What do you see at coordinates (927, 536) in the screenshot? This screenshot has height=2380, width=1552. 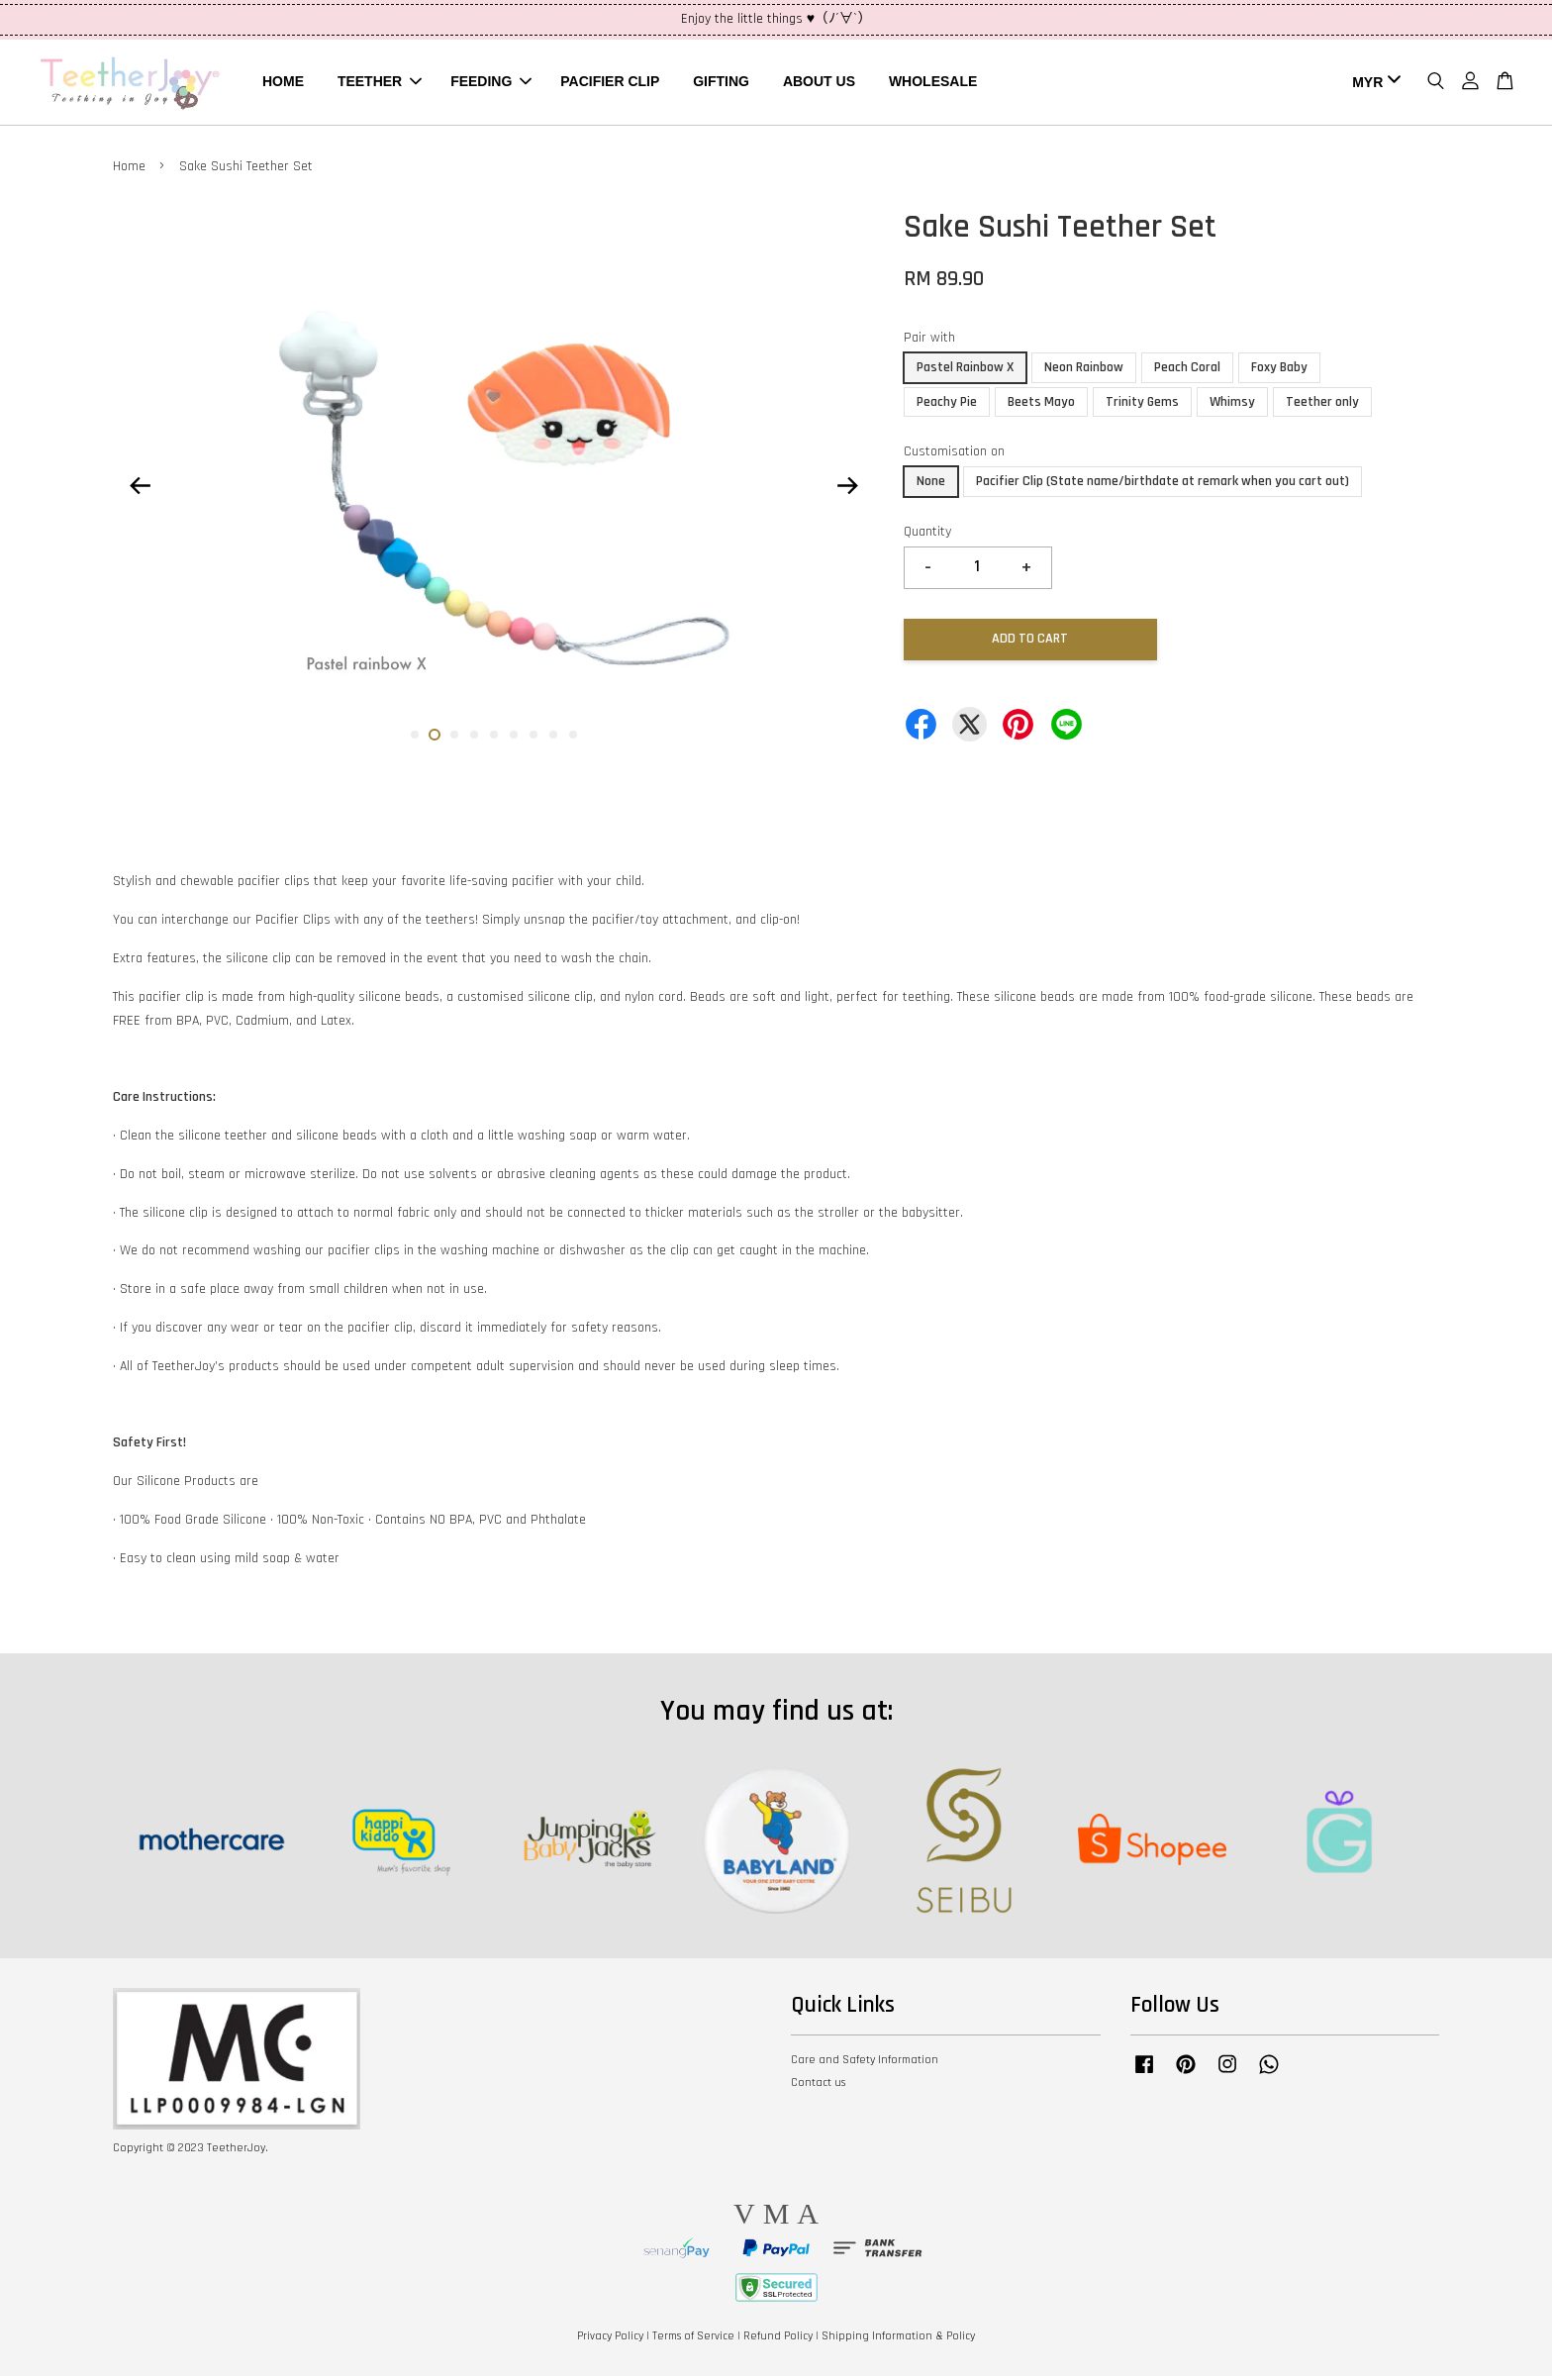 I see `Quantity` at bounding box center [927, 536].